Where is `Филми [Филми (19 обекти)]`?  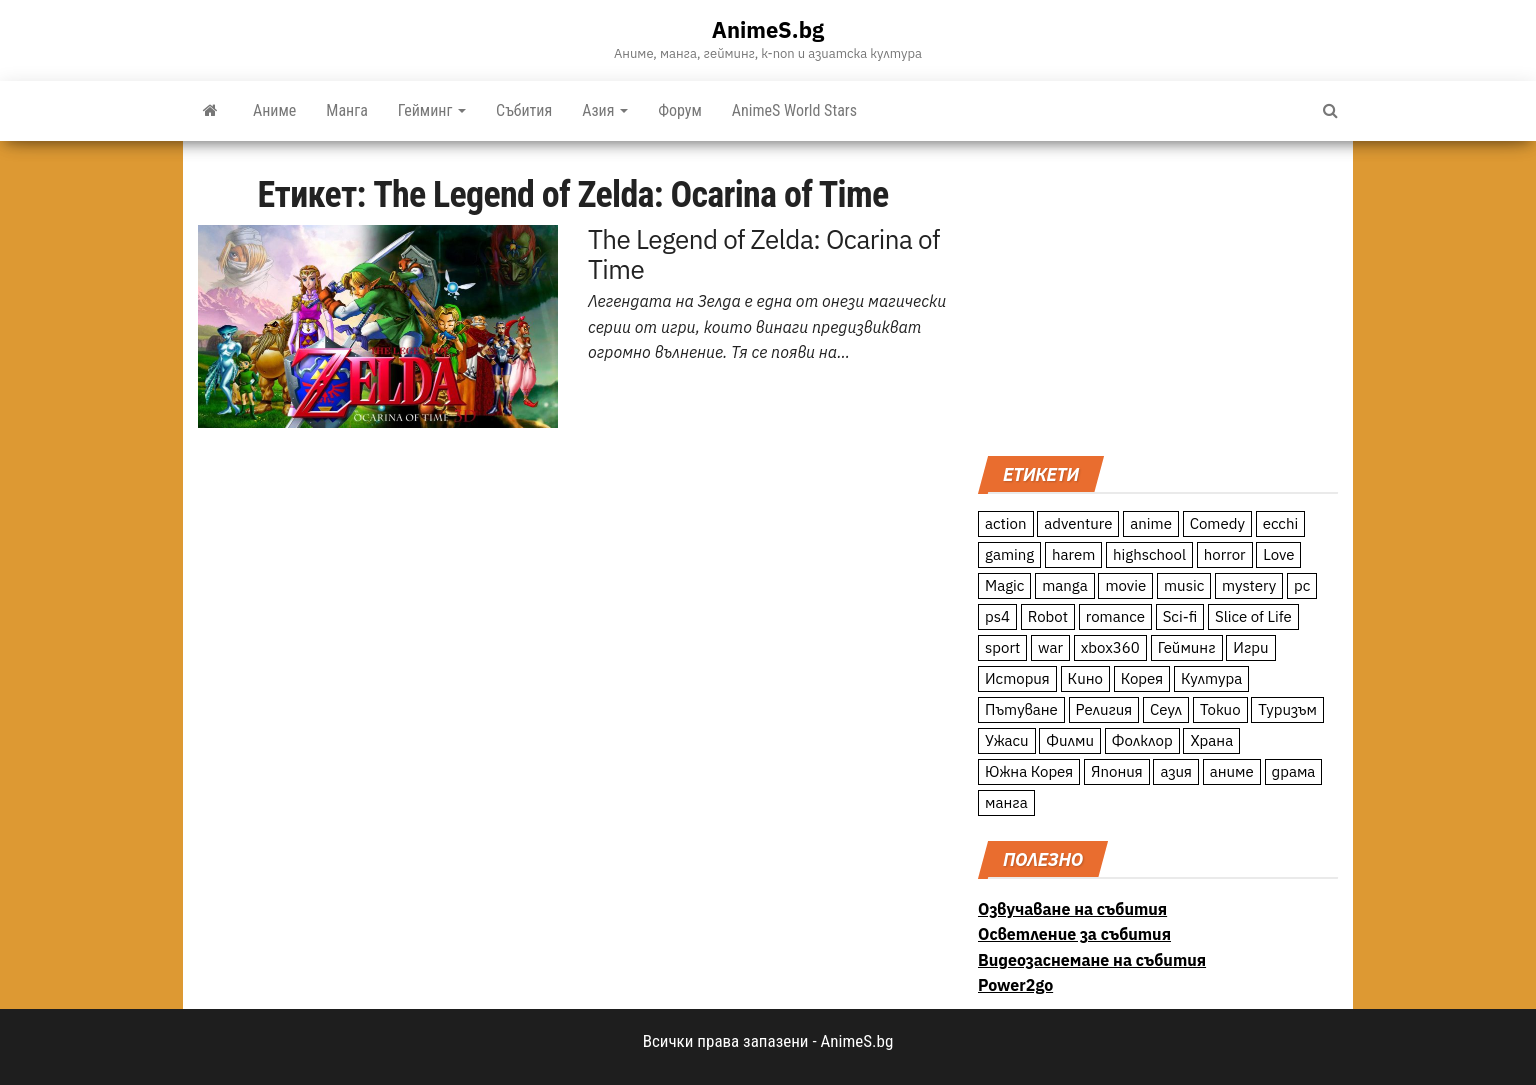 Филми [Филми (19 обекти)] is located at coordinates (1070, 740).